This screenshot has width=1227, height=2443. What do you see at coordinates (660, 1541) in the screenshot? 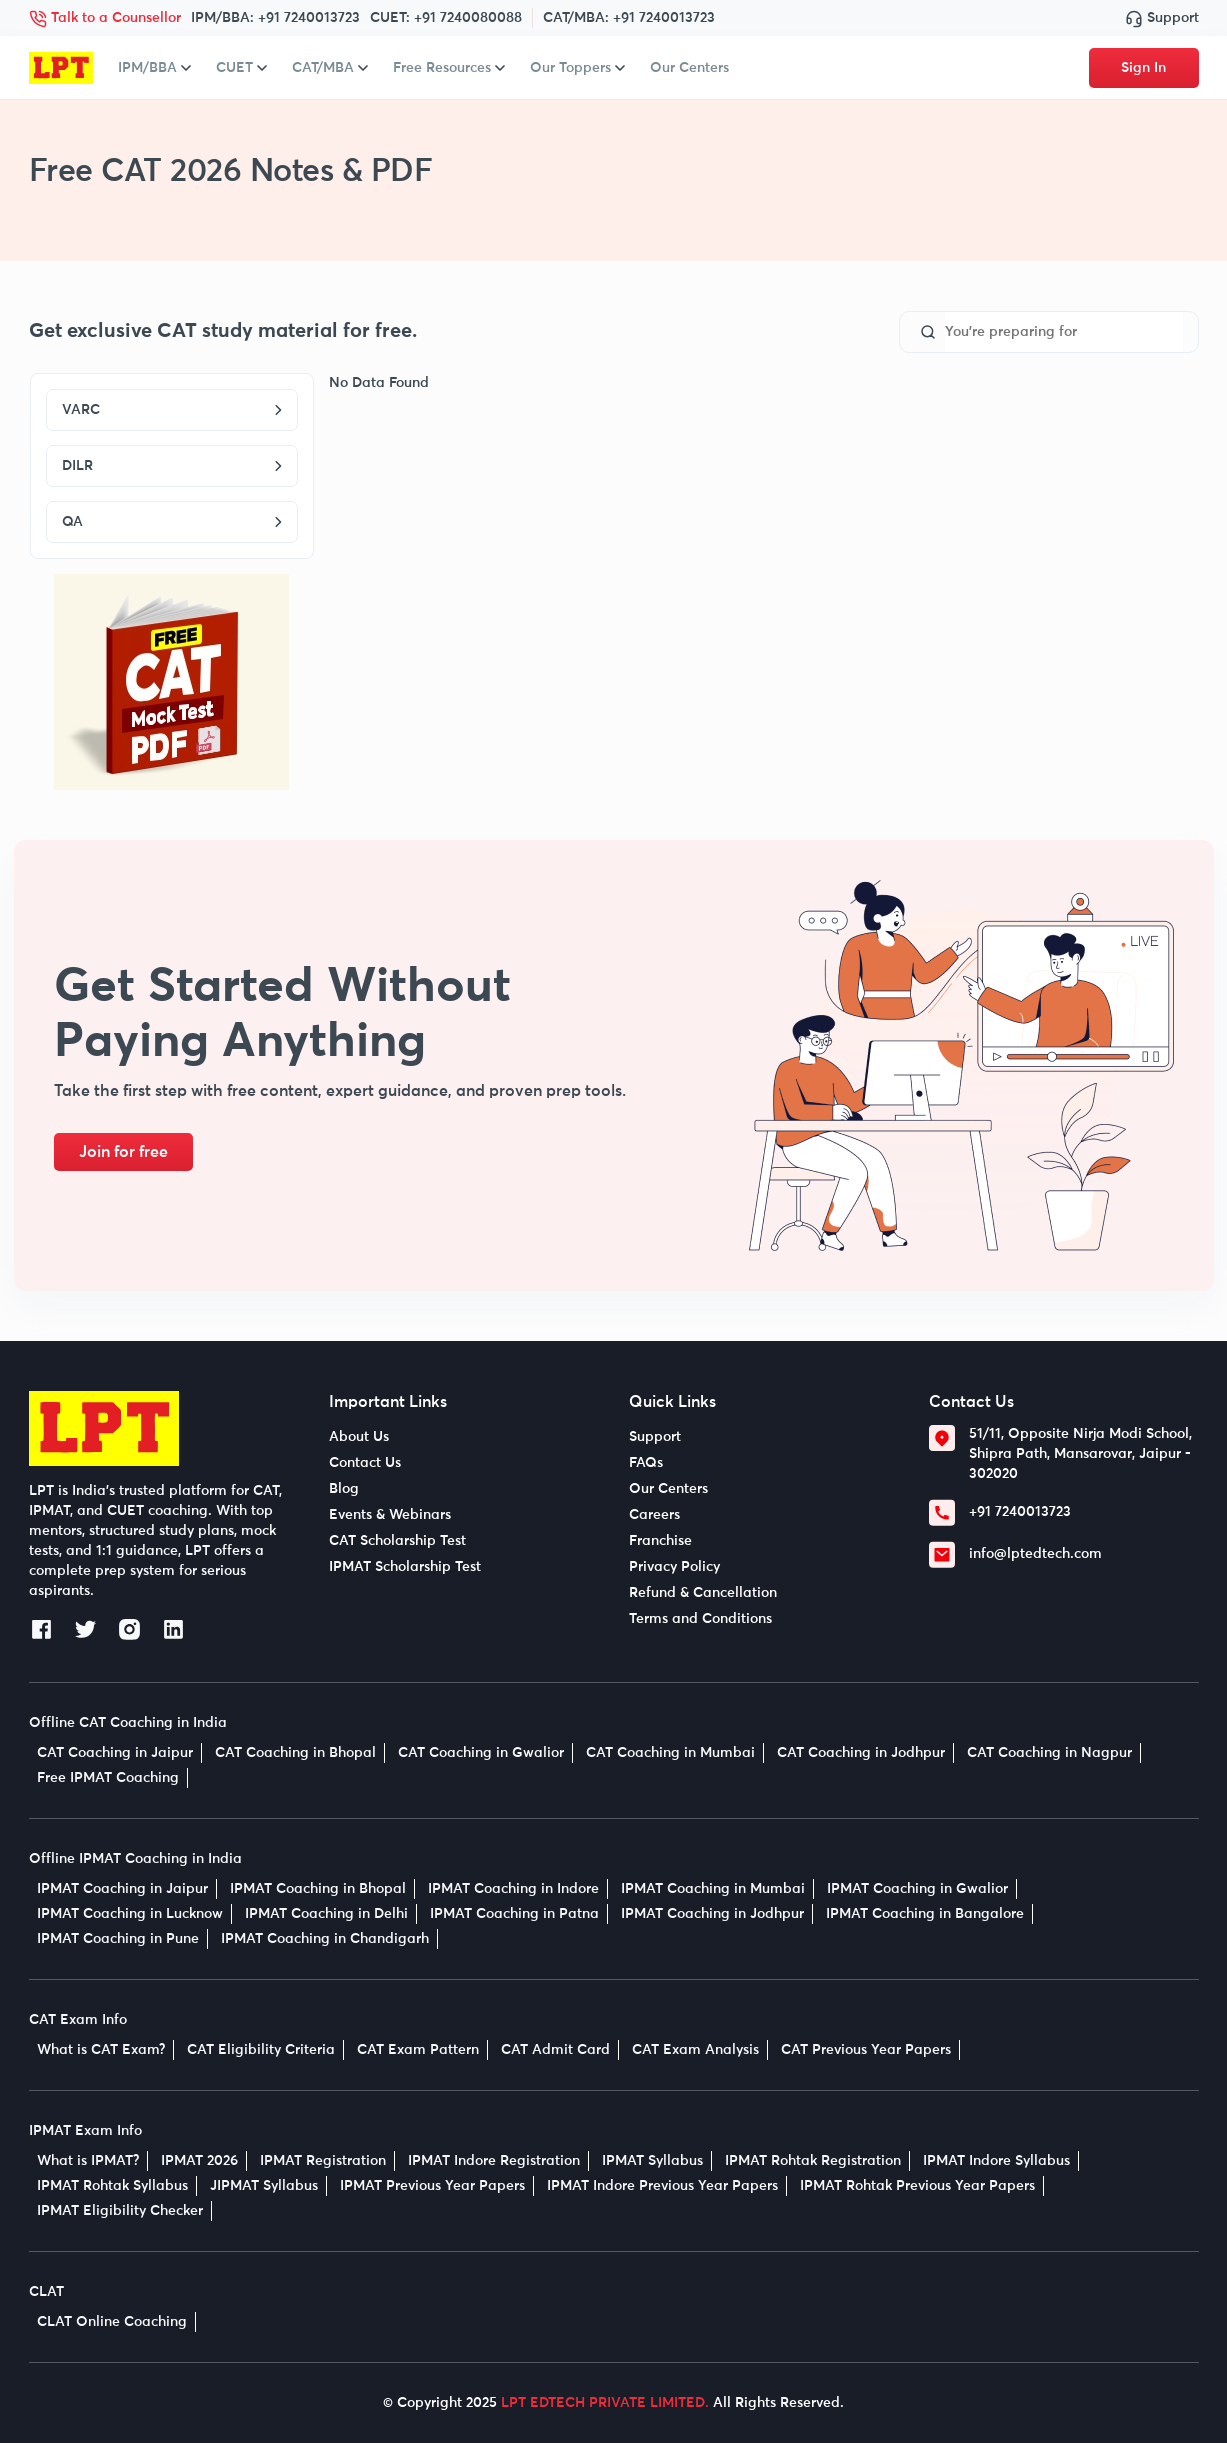
I see `Franchise` at bounding box center [660, 1541].